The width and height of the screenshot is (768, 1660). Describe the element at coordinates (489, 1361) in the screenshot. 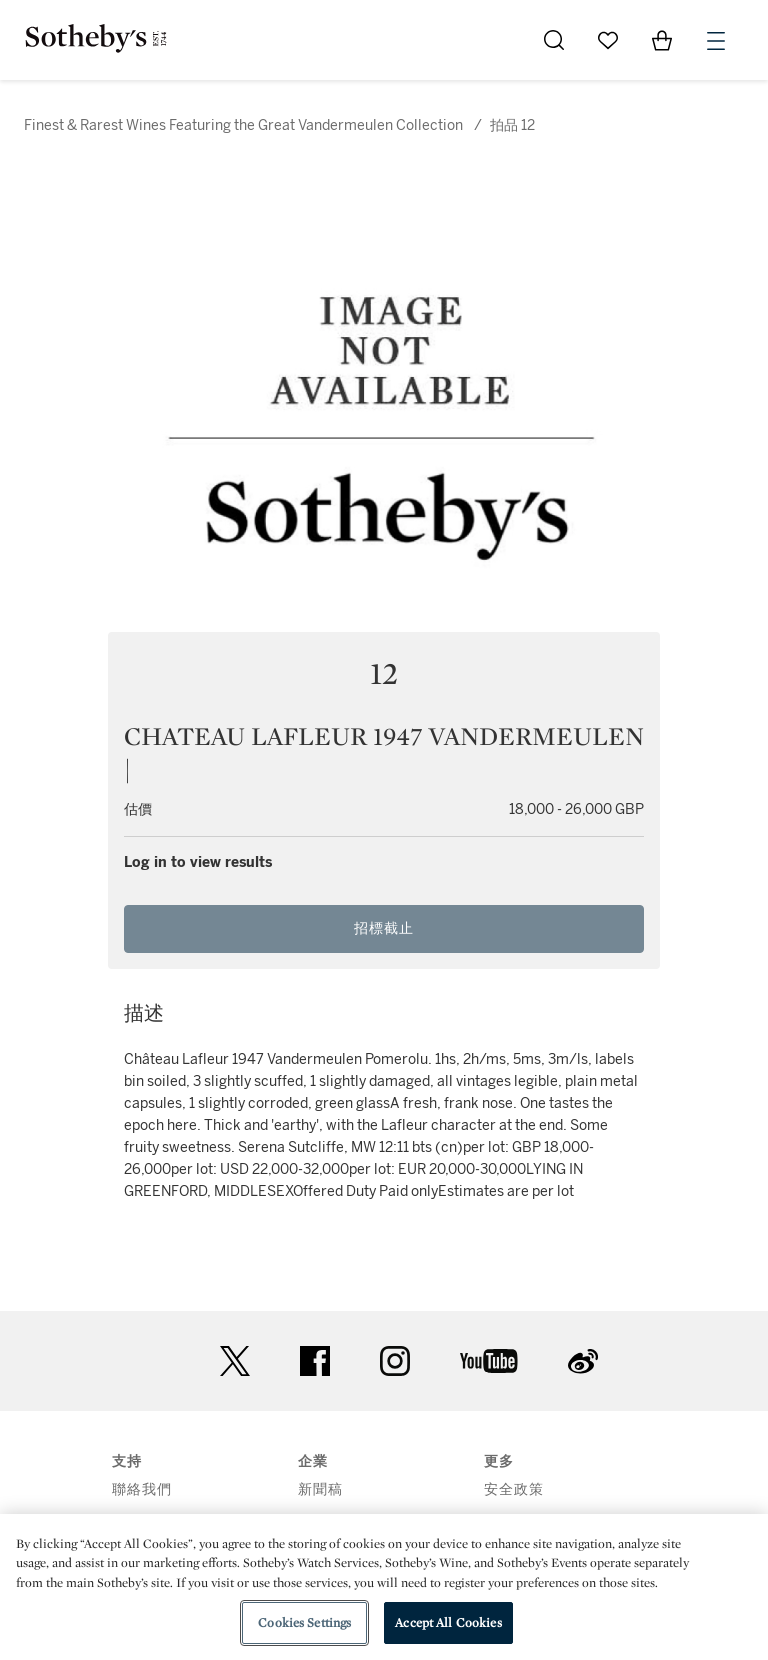

I see `youtube` at that location.